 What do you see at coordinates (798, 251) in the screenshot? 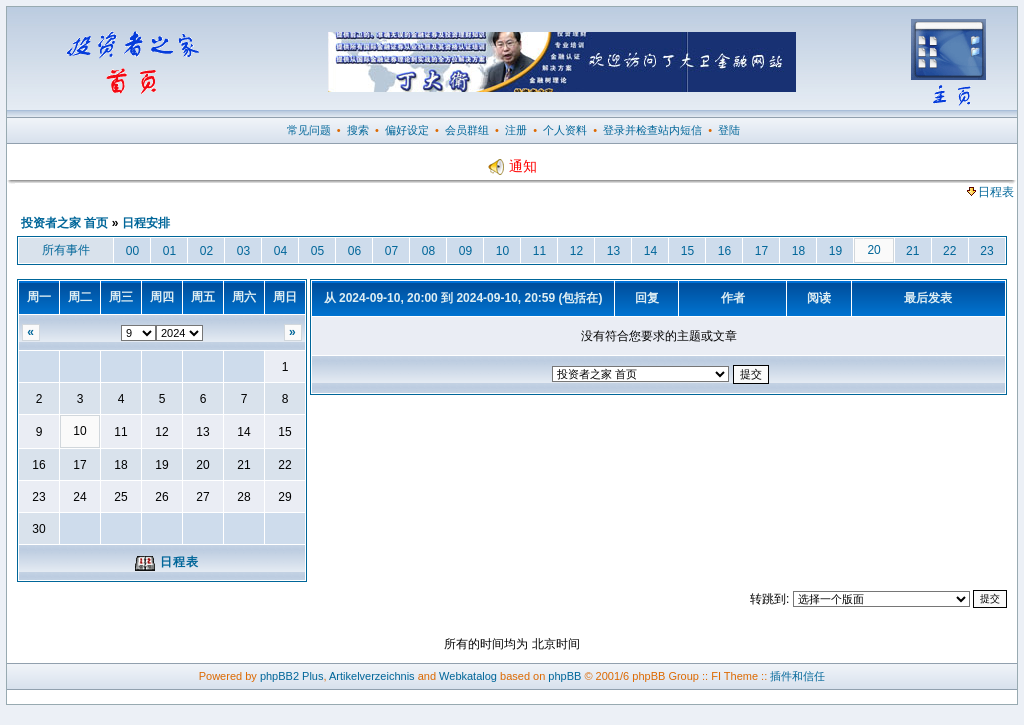
I see `18` at bounding box center [798, 251].